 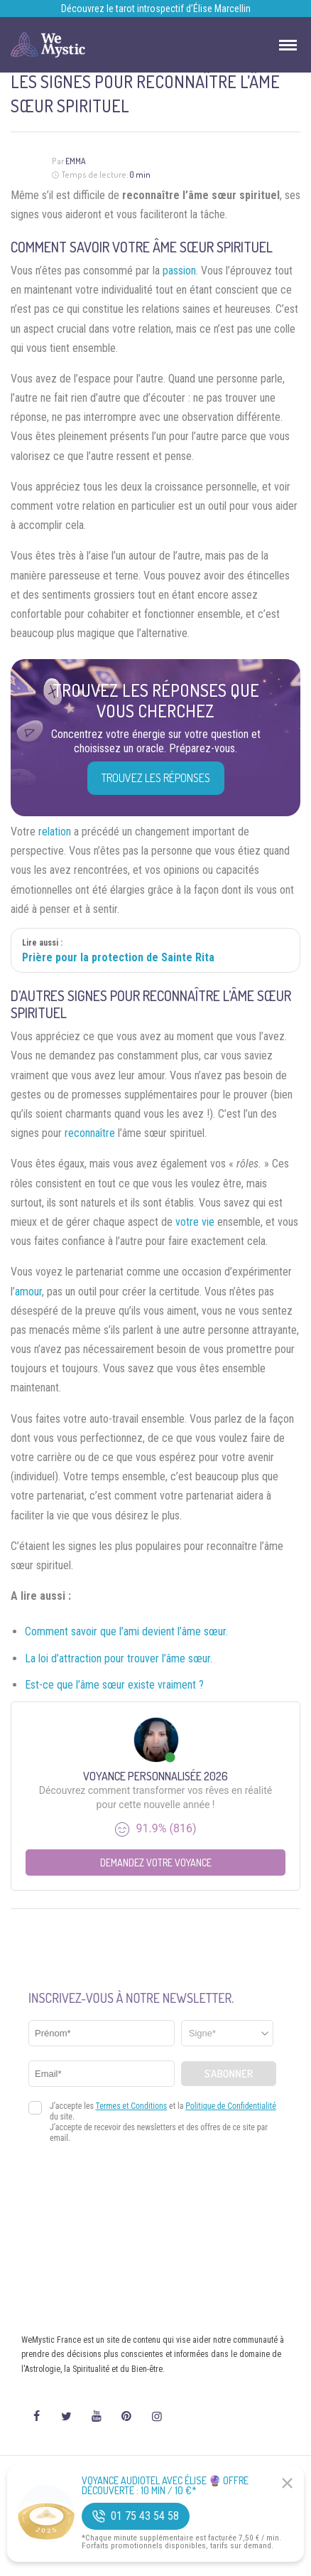 I want to click on La loi d’attraction pour trouver l’âme sœur., so click(x=118, y=1658).